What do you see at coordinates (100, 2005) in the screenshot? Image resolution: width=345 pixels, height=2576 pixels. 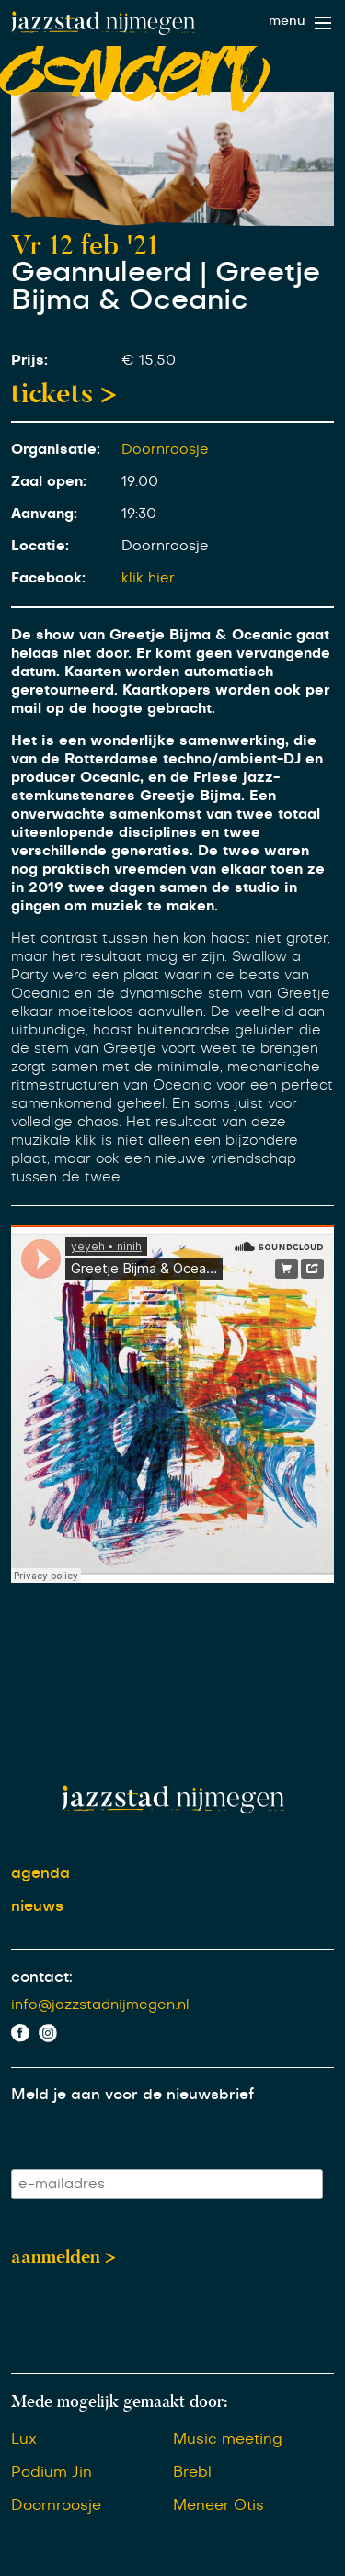 I see `info@jazzstadnijmegen.nl` at bounding box center [100, 2005].